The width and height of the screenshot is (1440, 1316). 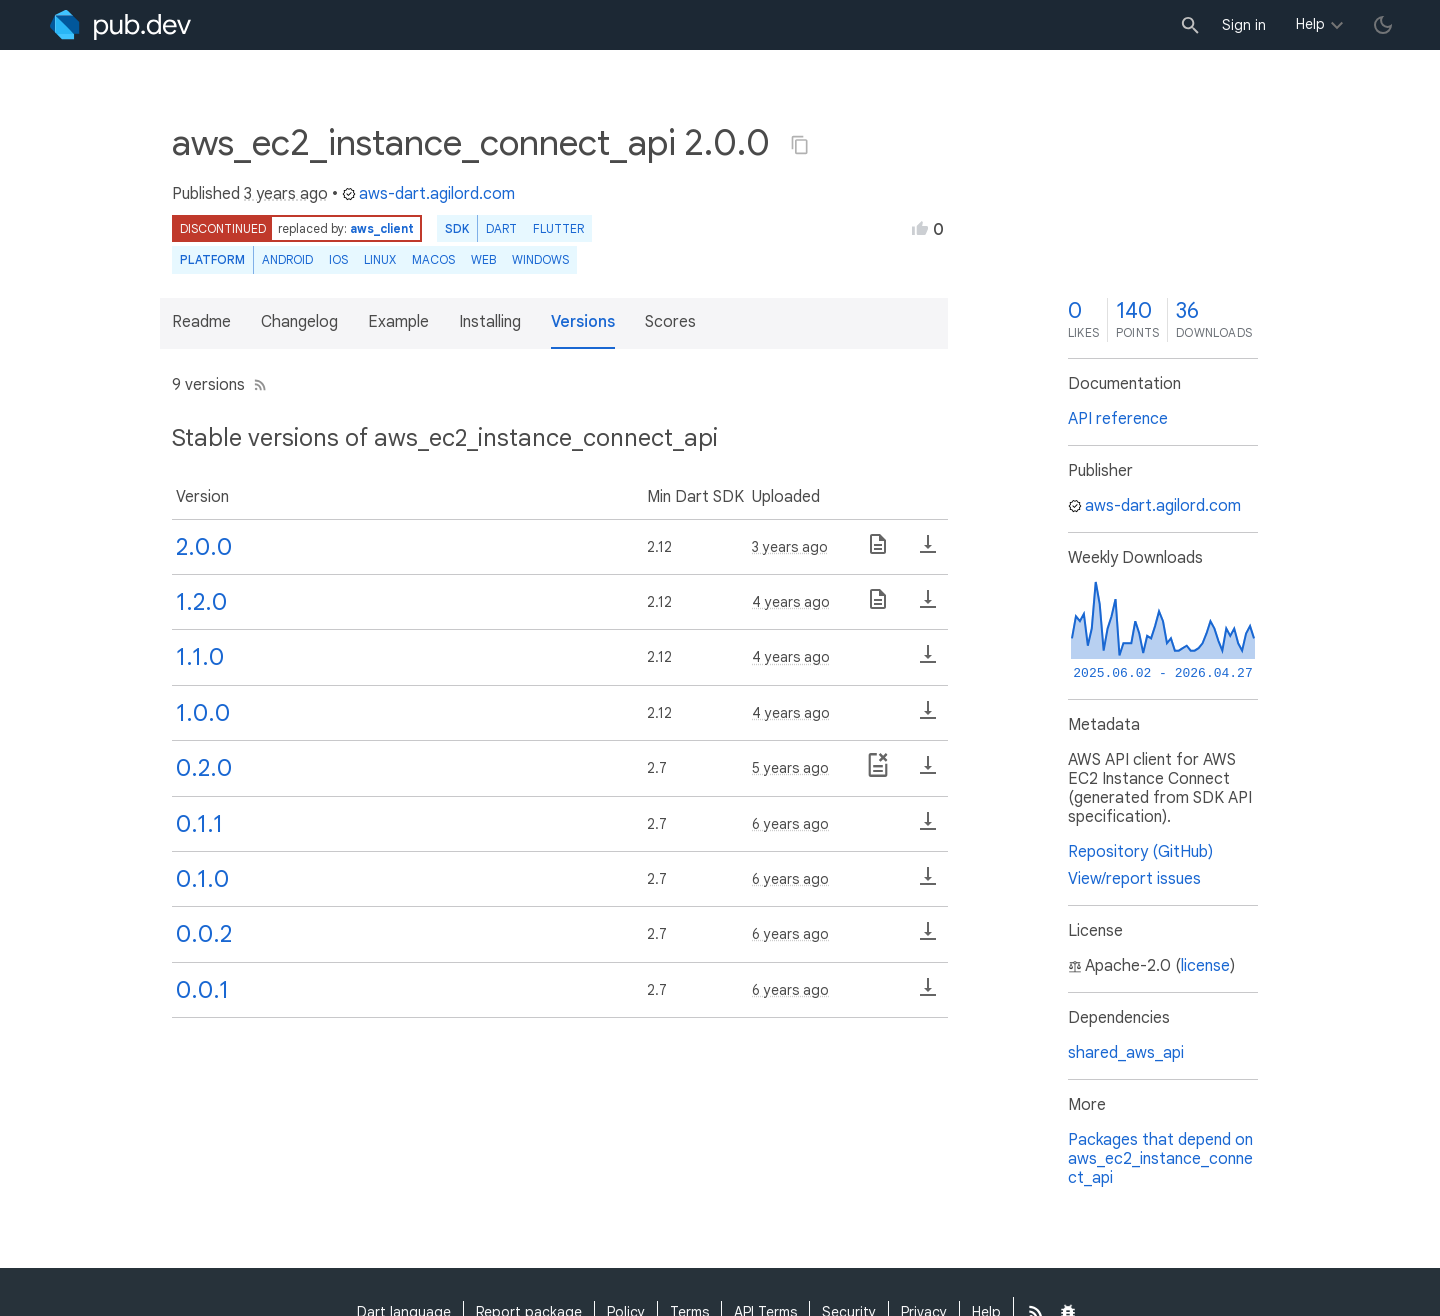 What do you see at coordinates (428, 194) in the screenshot?
I see `aws-dart.agilord.com` at bounding box center [428, 194].